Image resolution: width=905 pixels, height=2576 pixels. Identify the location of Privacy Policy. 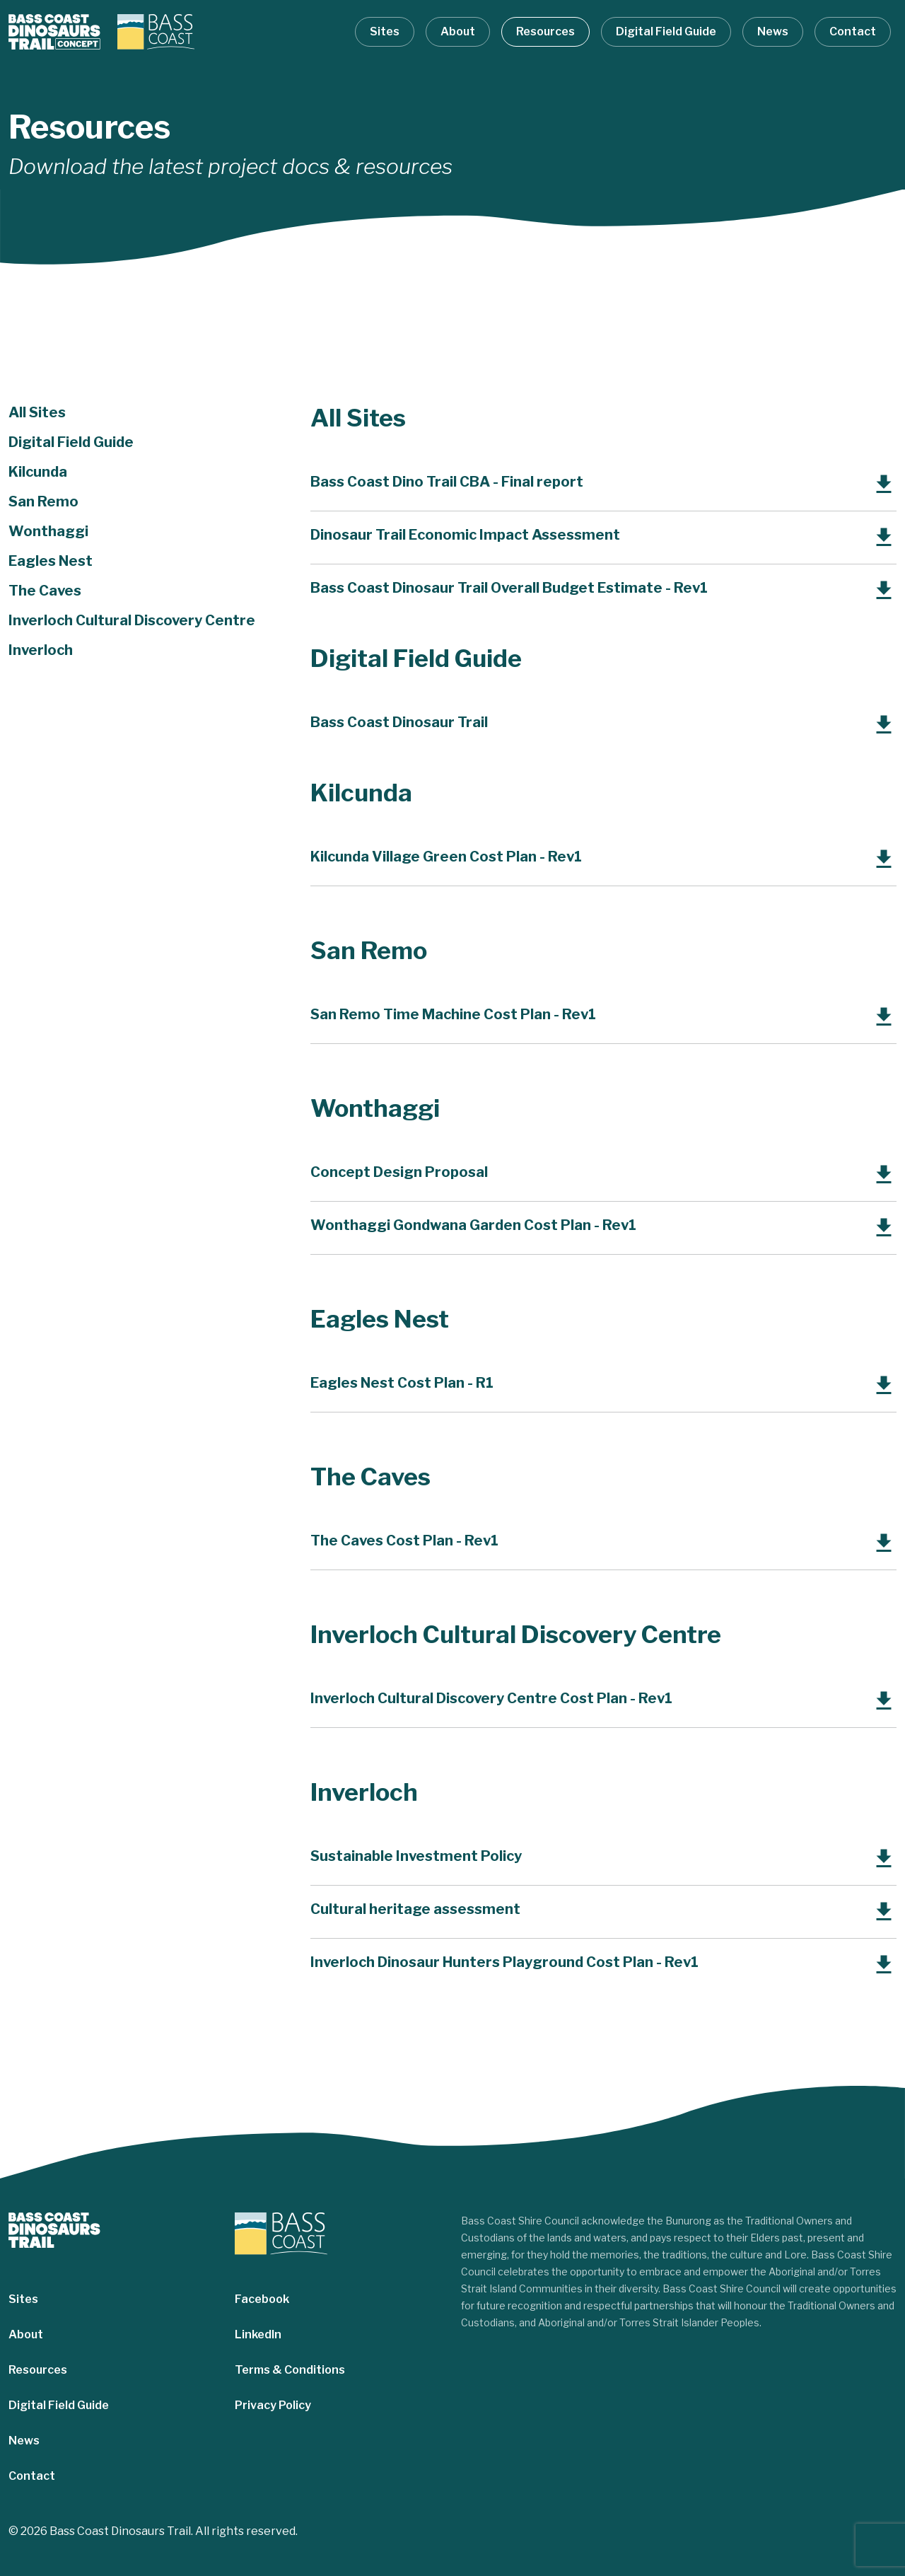
(273, 2405).